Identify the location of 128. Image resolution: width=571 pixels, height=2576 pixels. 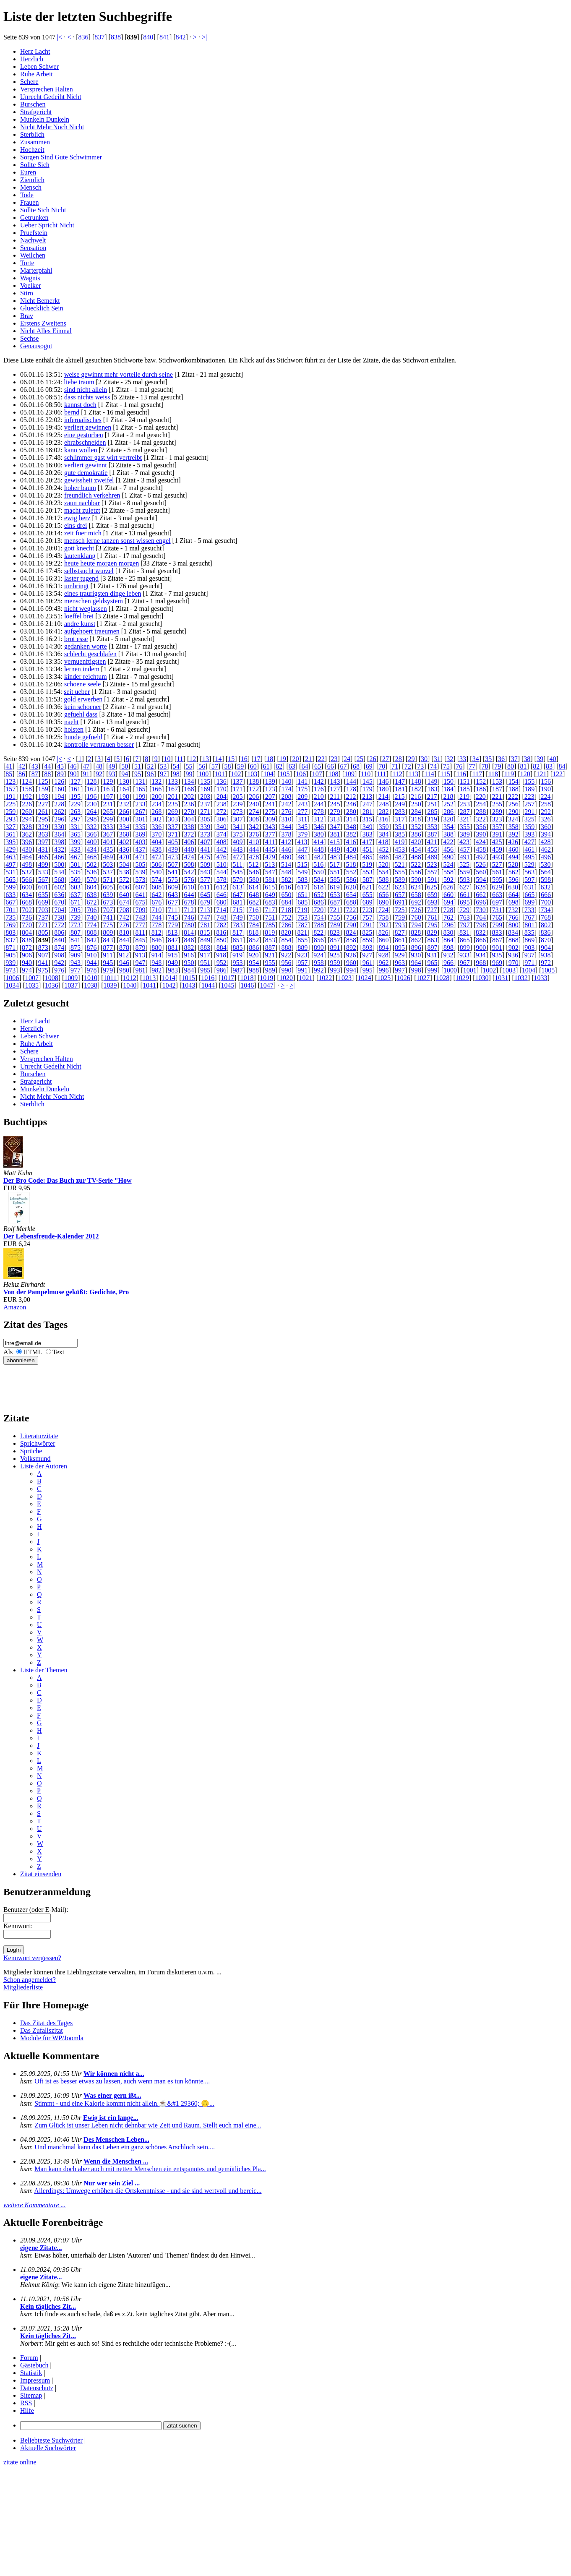
(92, 781).